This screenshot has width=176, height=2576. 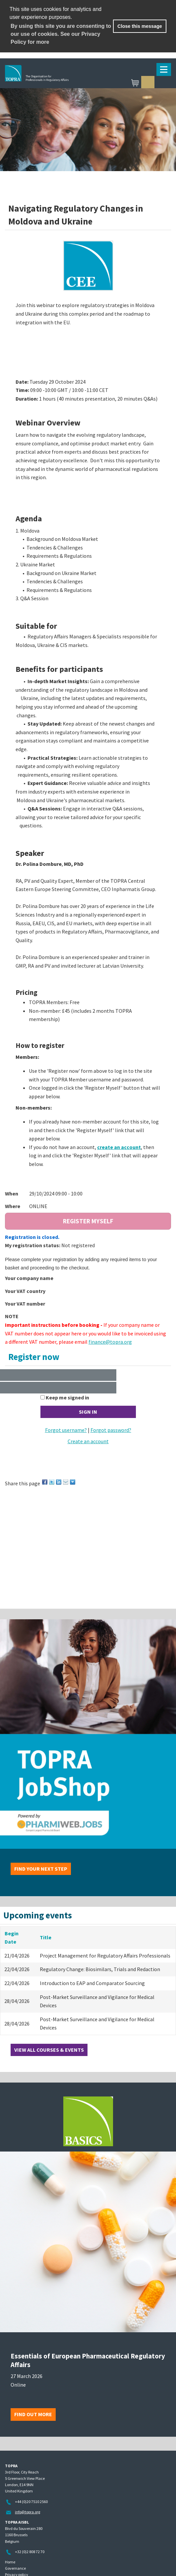 I want to click on Keep me signed in, so click(x=67, y=1397).